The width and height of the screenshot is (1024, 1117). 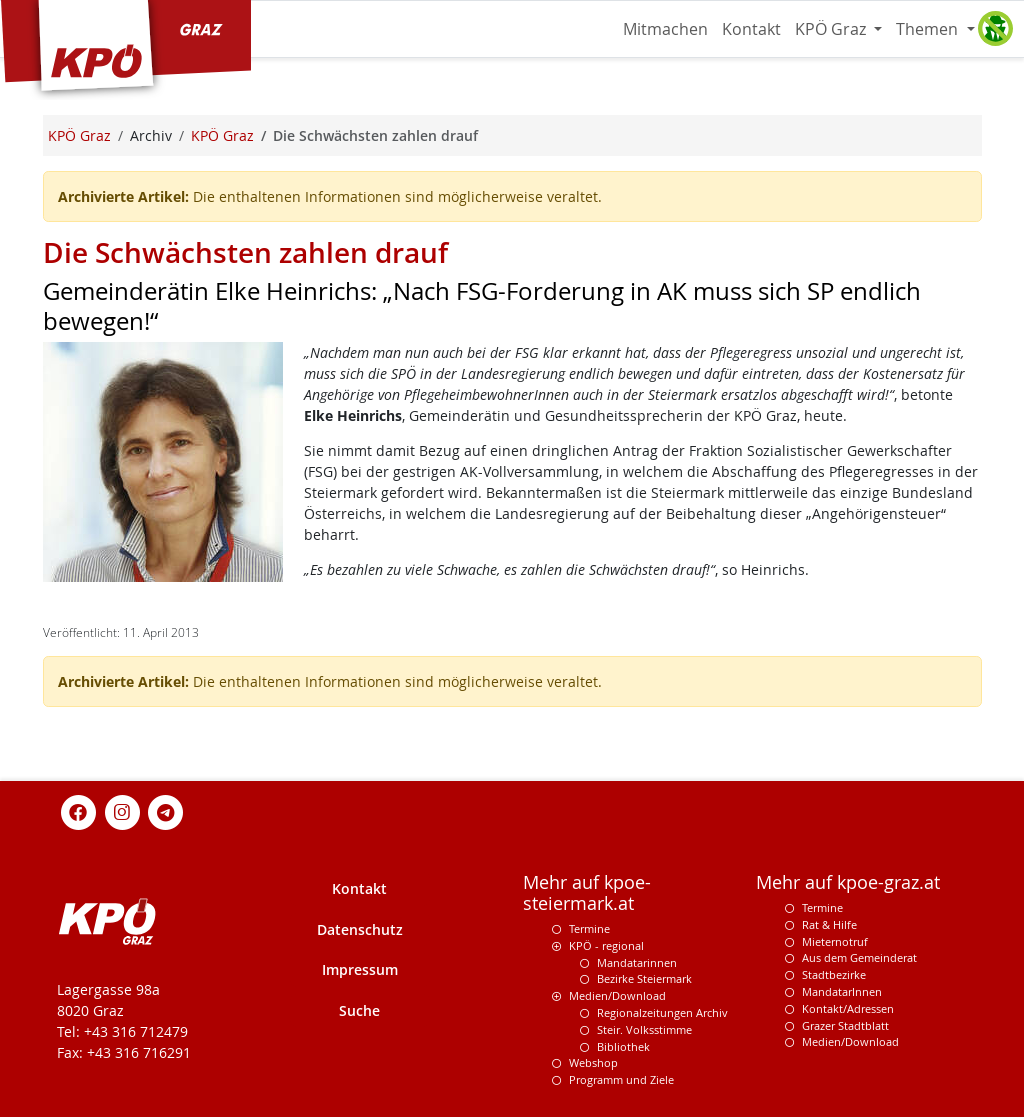 What do you see at coordinates (587, 893) in the screenshot?
I see `Mehr auf kpoe-steiermark.at` at bounding box center [587, 893].